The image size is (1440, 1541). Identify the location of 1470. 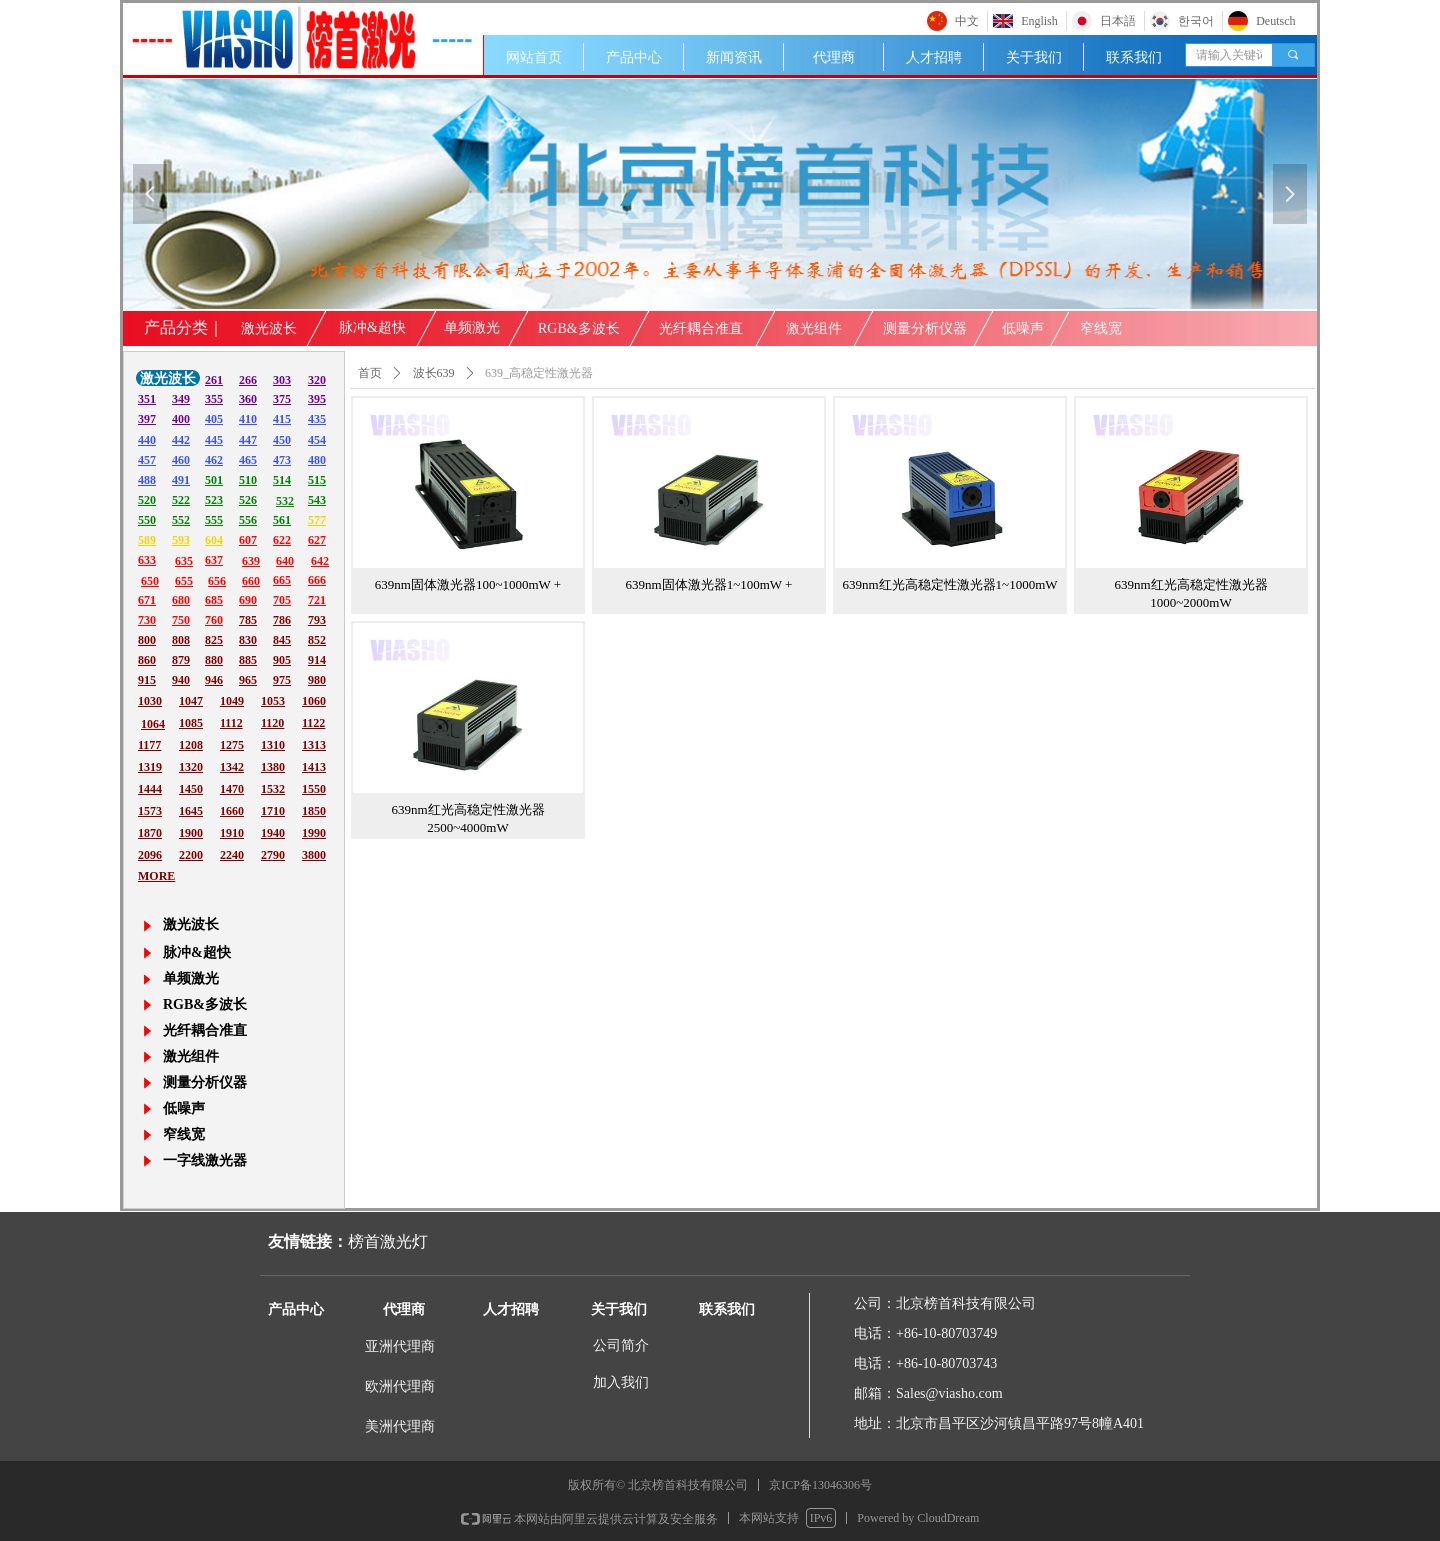
(232, 789).